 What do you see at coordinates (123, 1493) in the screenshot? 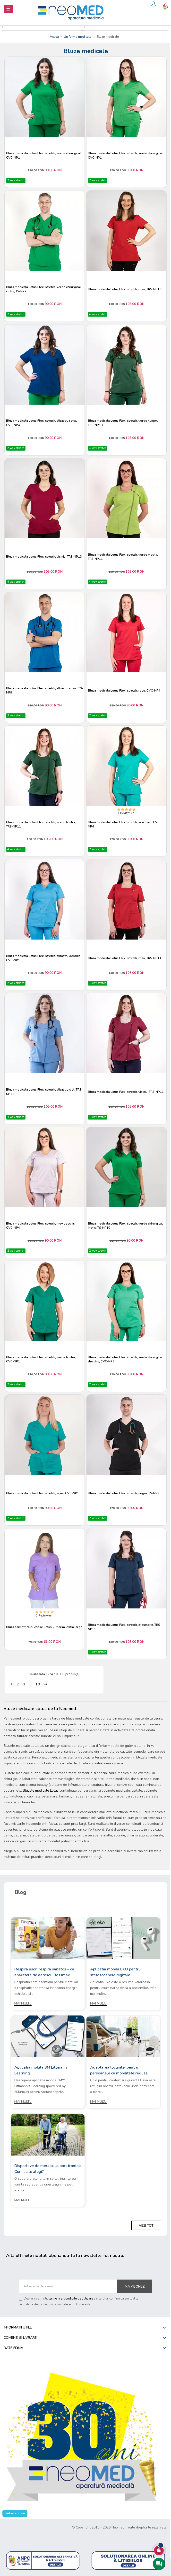
I see `Bluza medicala Lotus Flex, stretch, negru, TS-NP9` at bounding box center [123, 1493].